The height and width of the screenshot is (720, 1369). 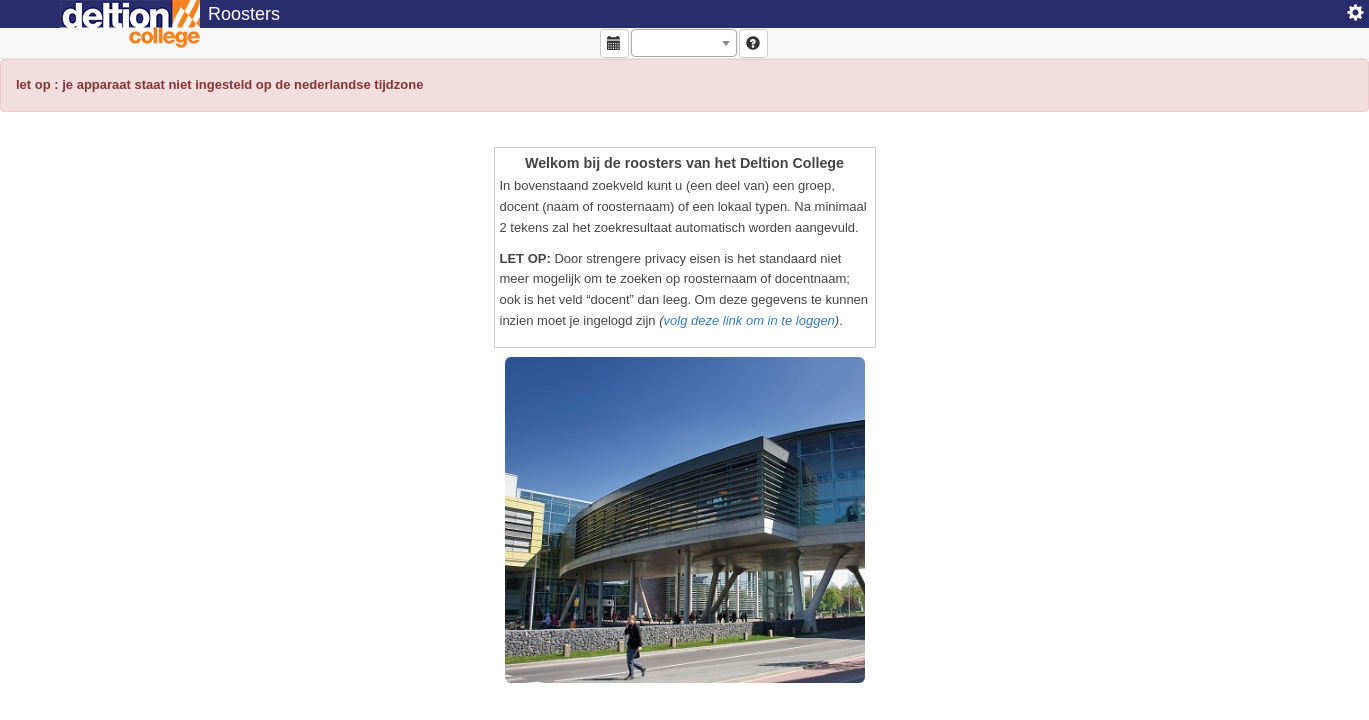 I want to click on [combobox], so click(x=684, y=43).